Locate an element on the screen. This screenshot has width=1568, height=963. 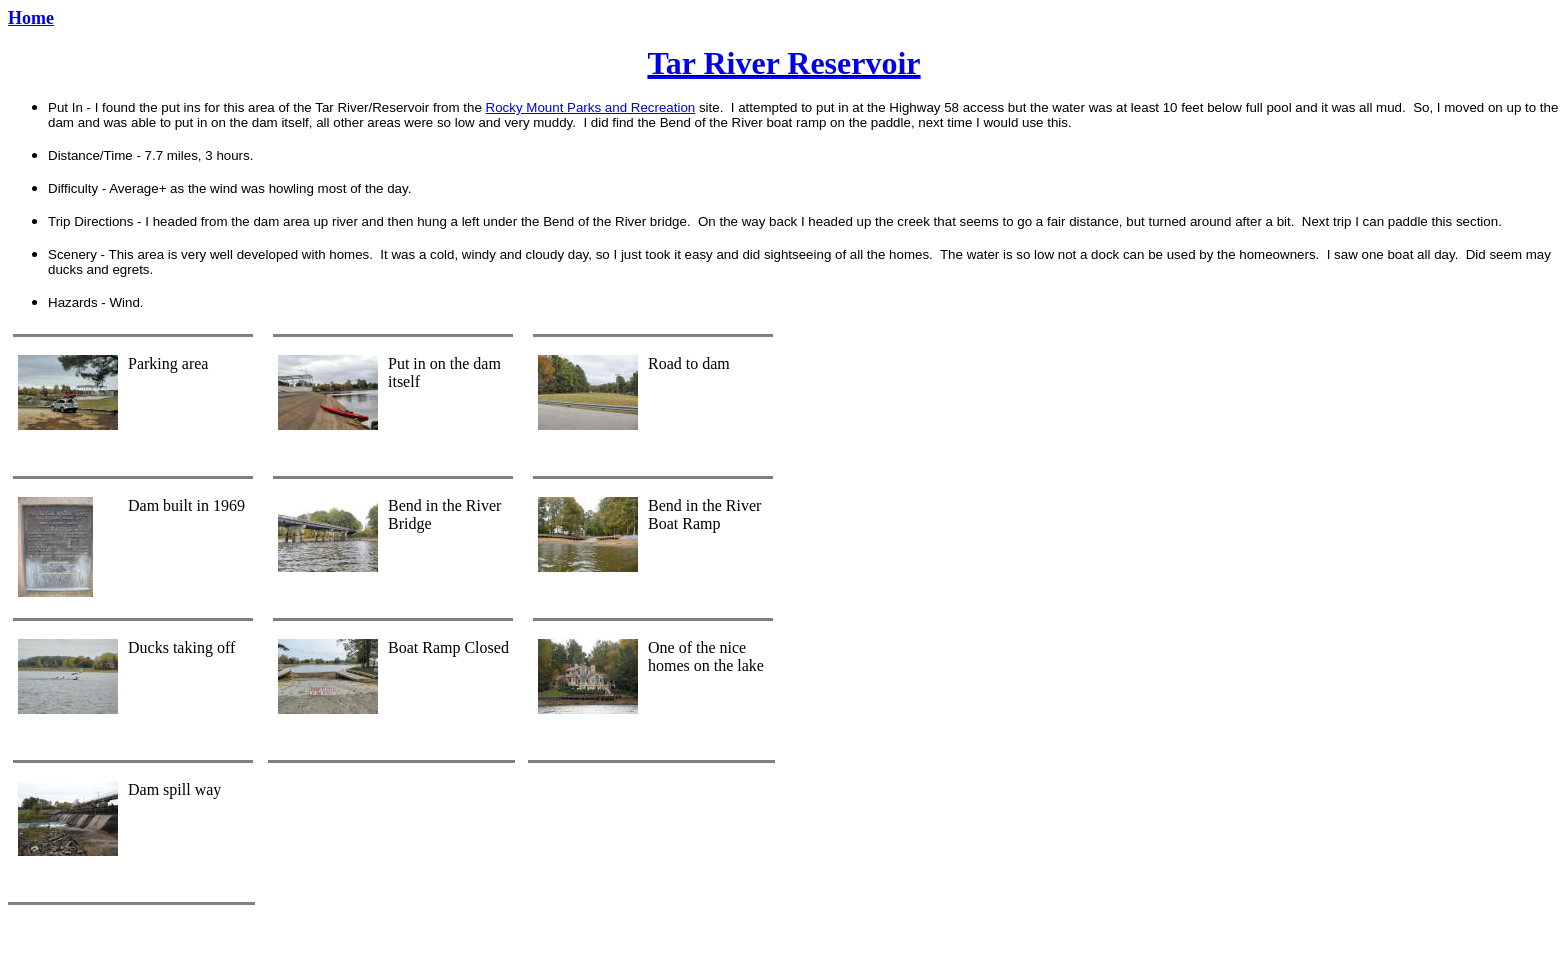
Home is located at coordinates (31, 18).